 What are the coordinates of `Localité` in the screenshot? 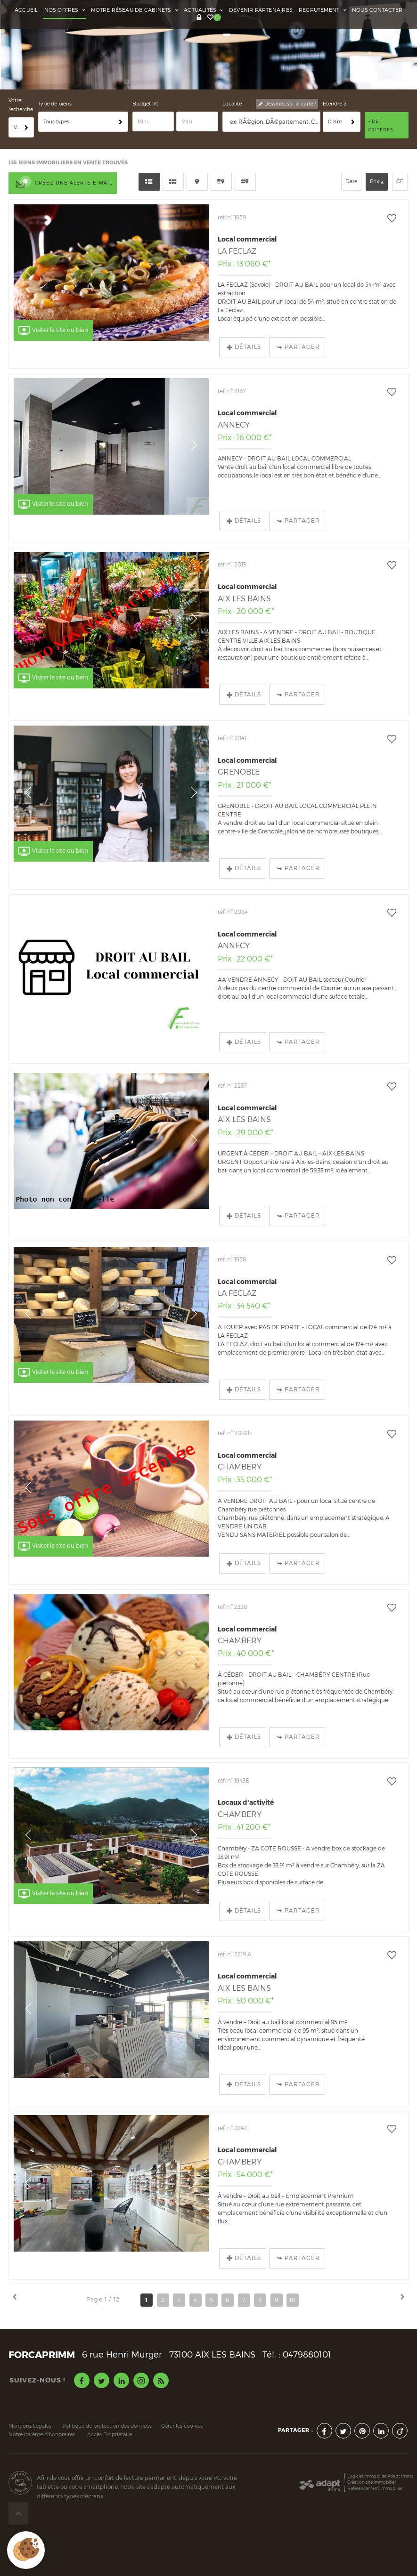 It's located at (232, 70).